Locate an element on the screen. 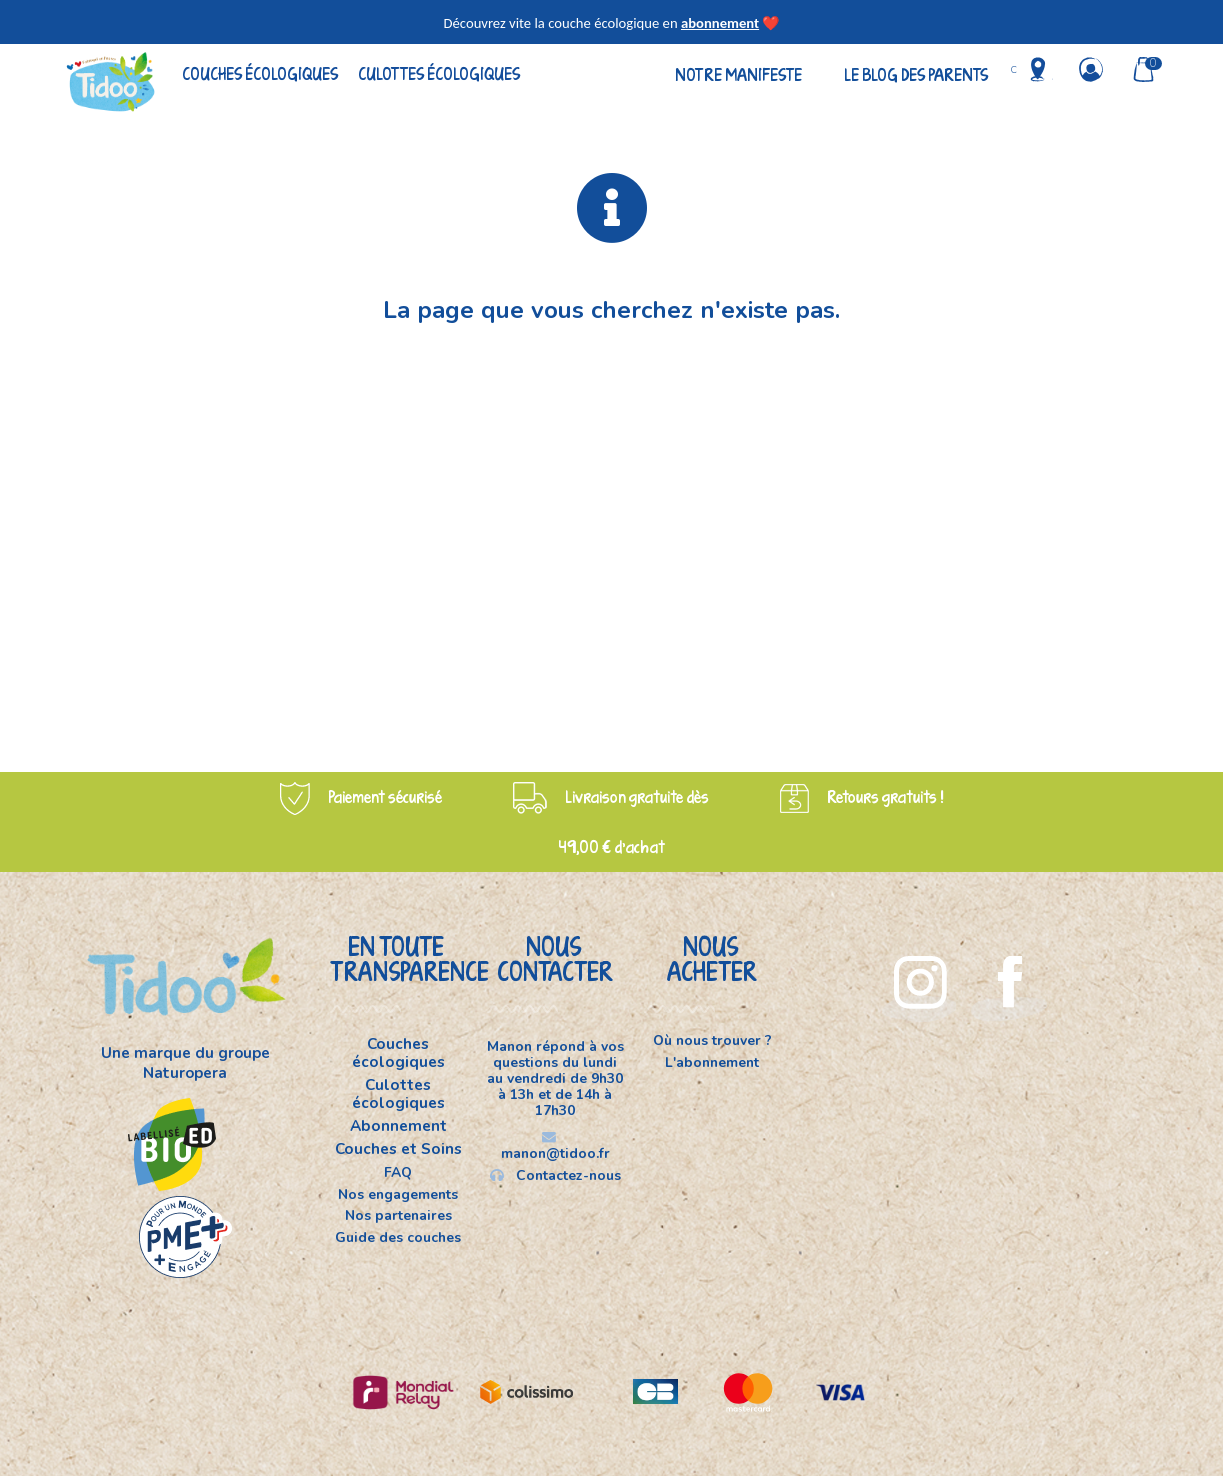 This screenshot has height=1476, width=1223. Nos partenaires is located at coordinates (398, 1215).